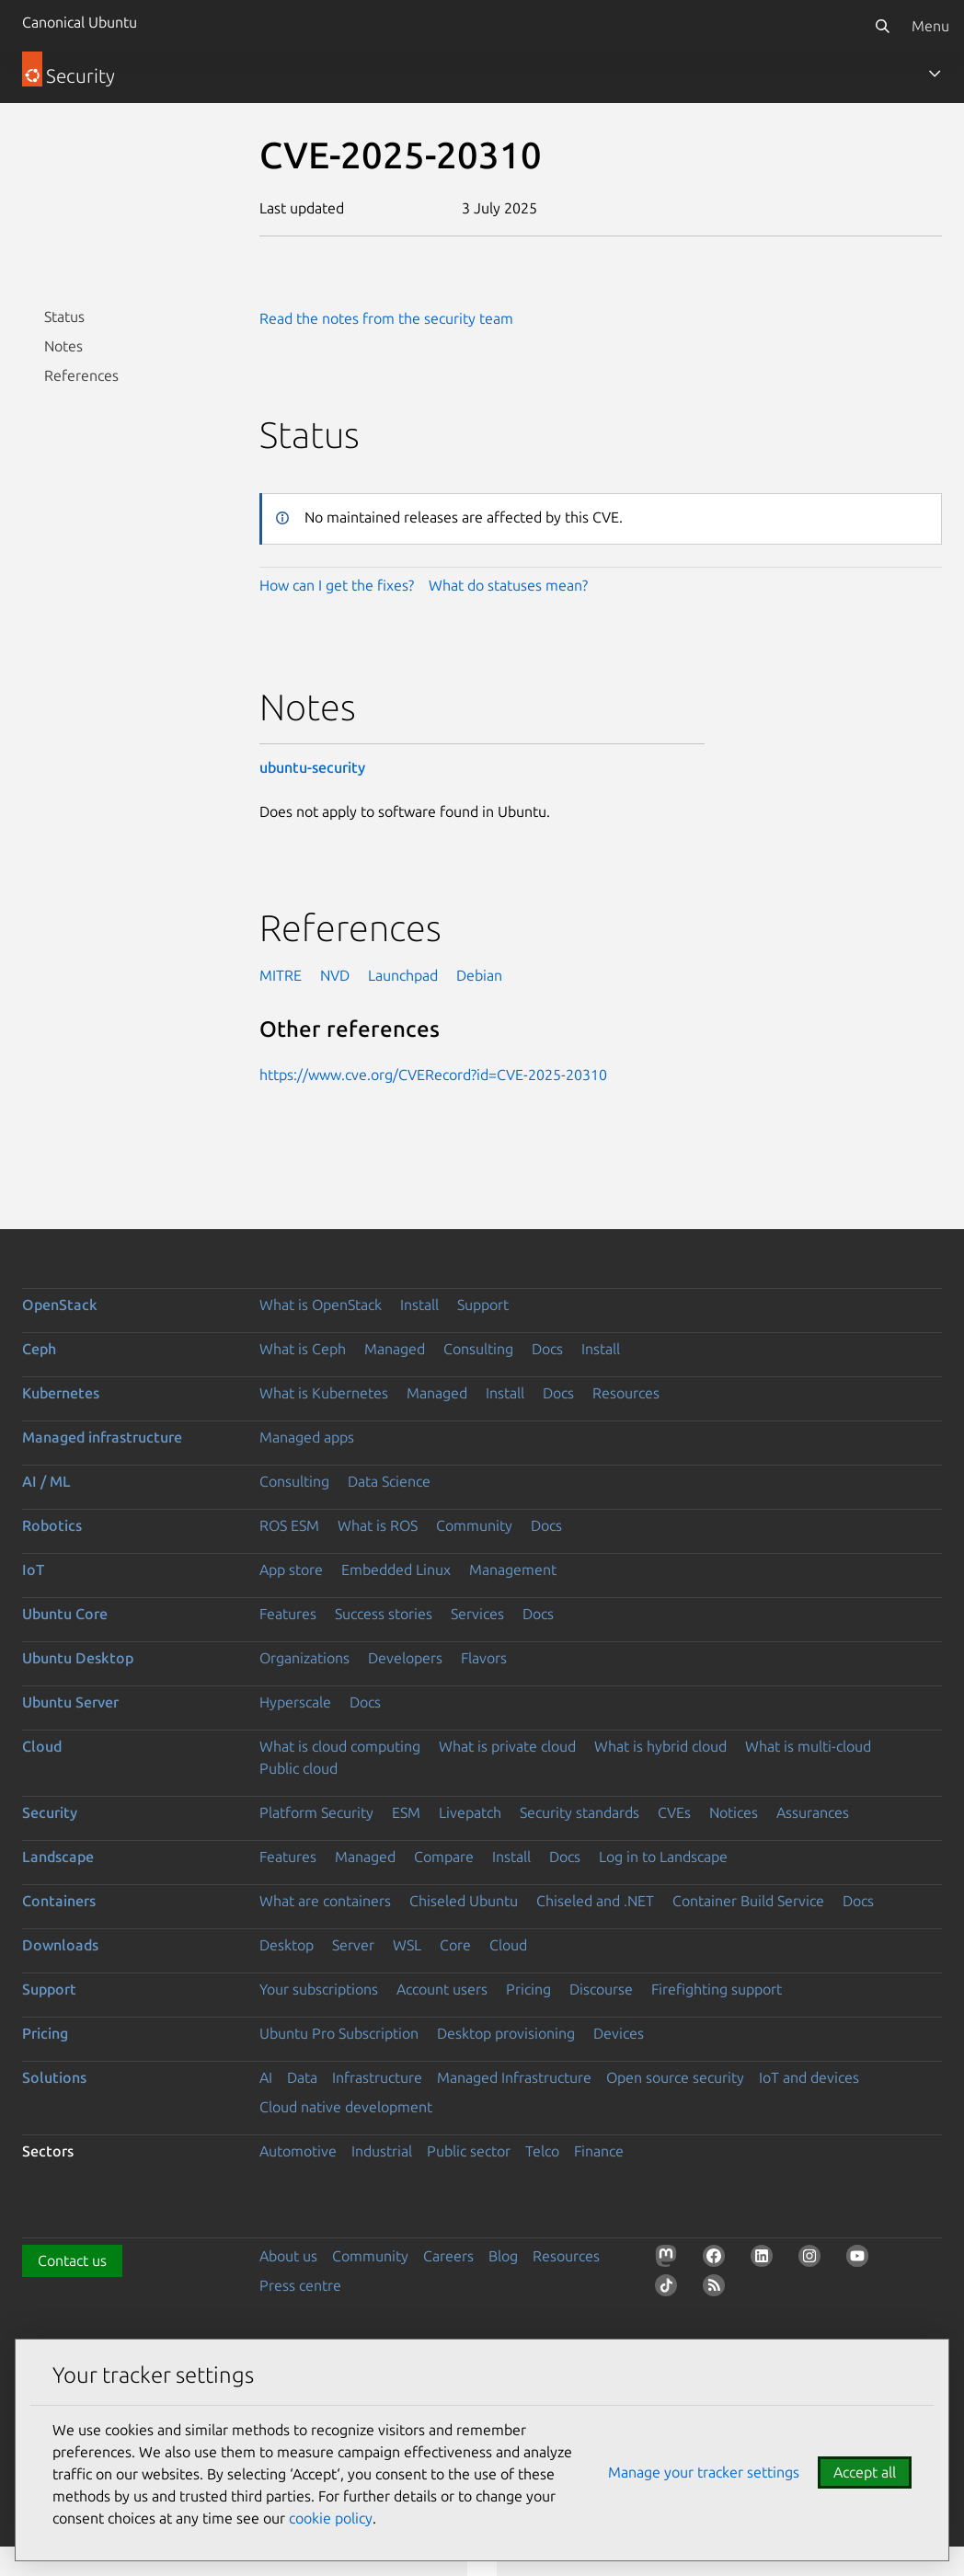  What do you see at coordinates (323, 1393) in the screenshot?
I see `What is Kubernetes` at bounding box center [323, 1393].